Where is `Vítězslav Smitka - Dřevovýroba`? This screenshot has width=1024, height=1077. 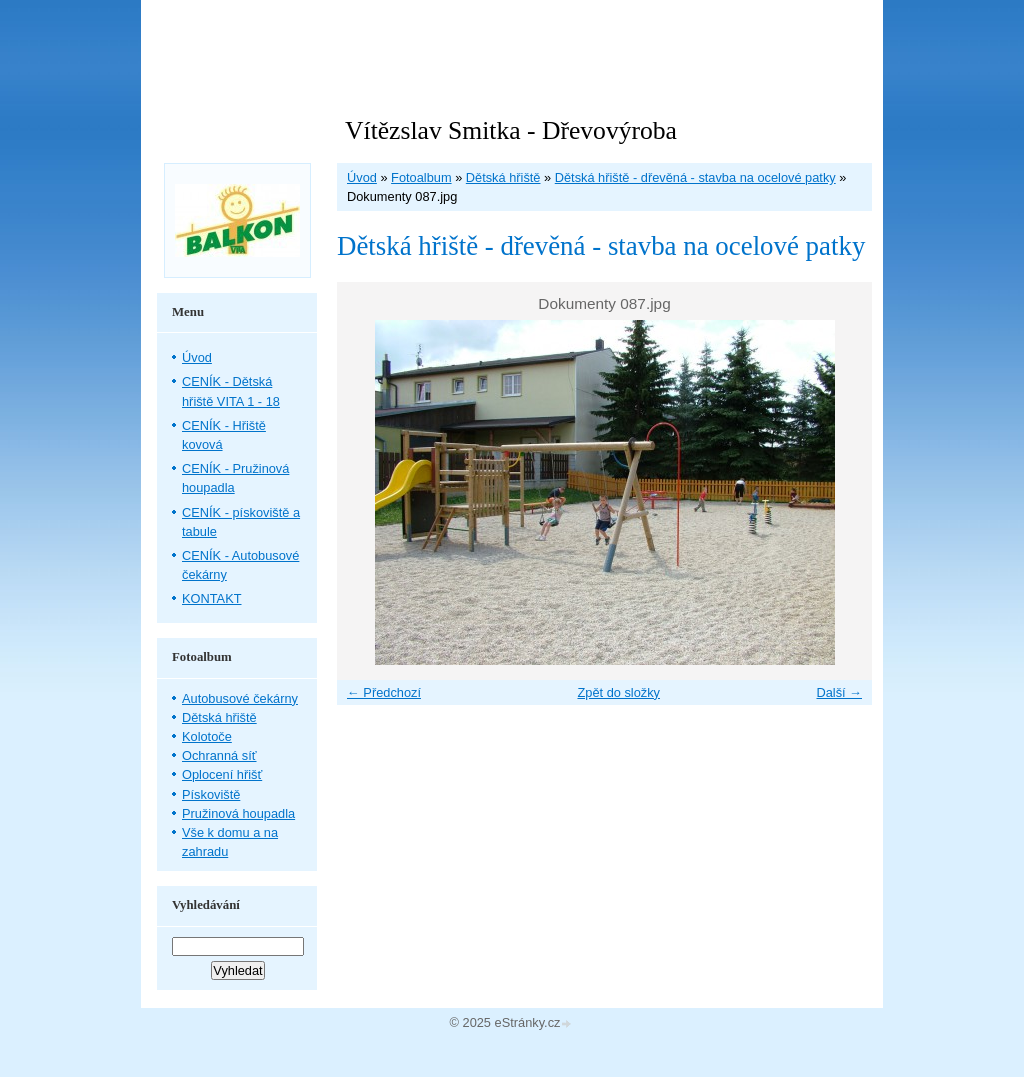 Vítězslav Smitka - Dřevovýroba is located at coordinates (511, 130).